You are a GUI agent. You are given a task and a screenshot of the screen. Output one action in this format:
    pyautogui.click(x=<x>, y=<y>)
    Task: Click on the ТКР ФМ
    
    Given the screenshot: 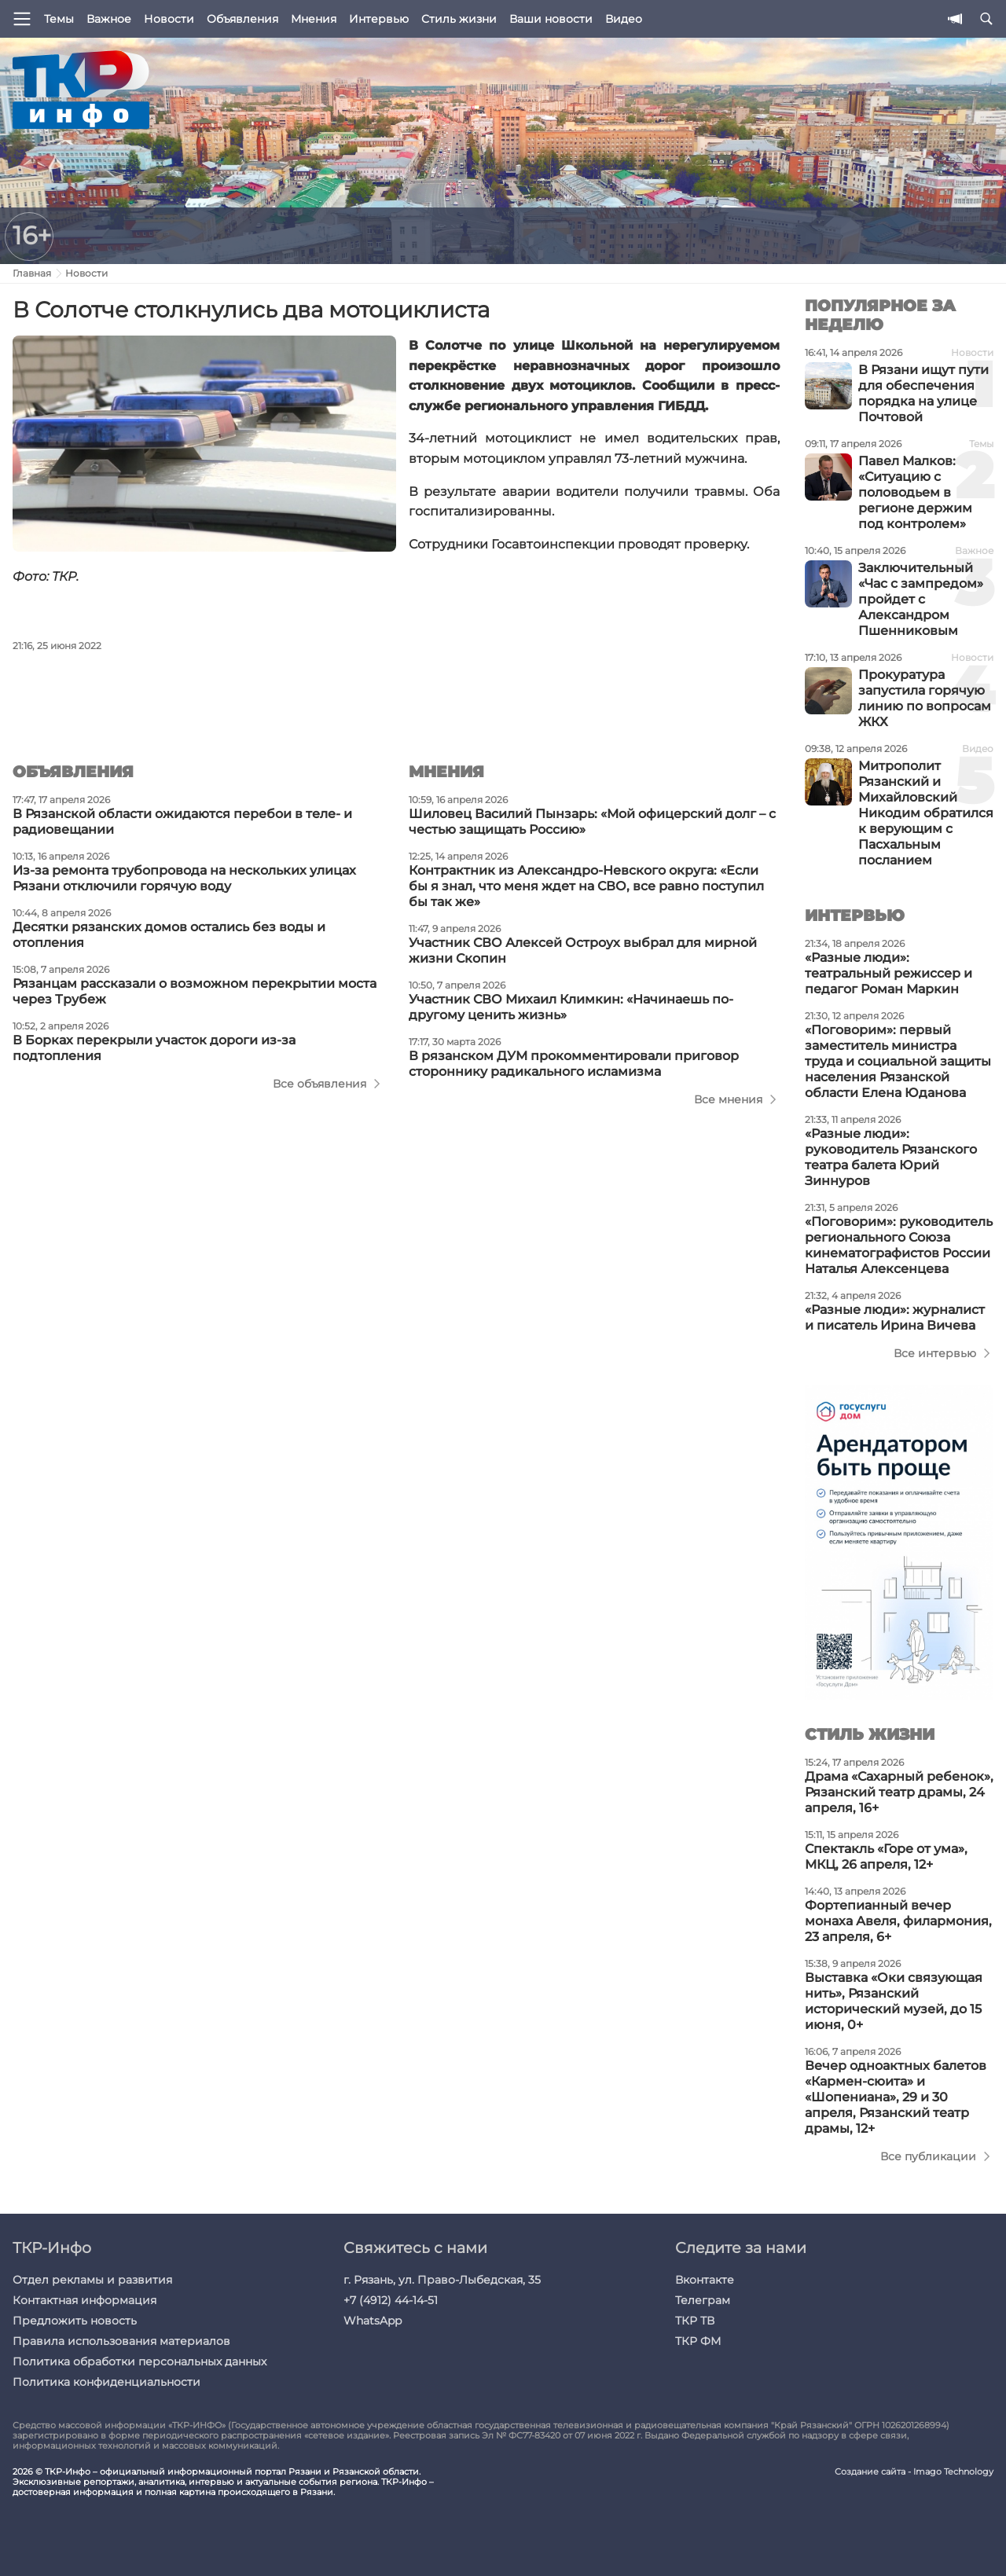 What is the action you would take?
    pyautogui.click(x=698, y=2341)
    